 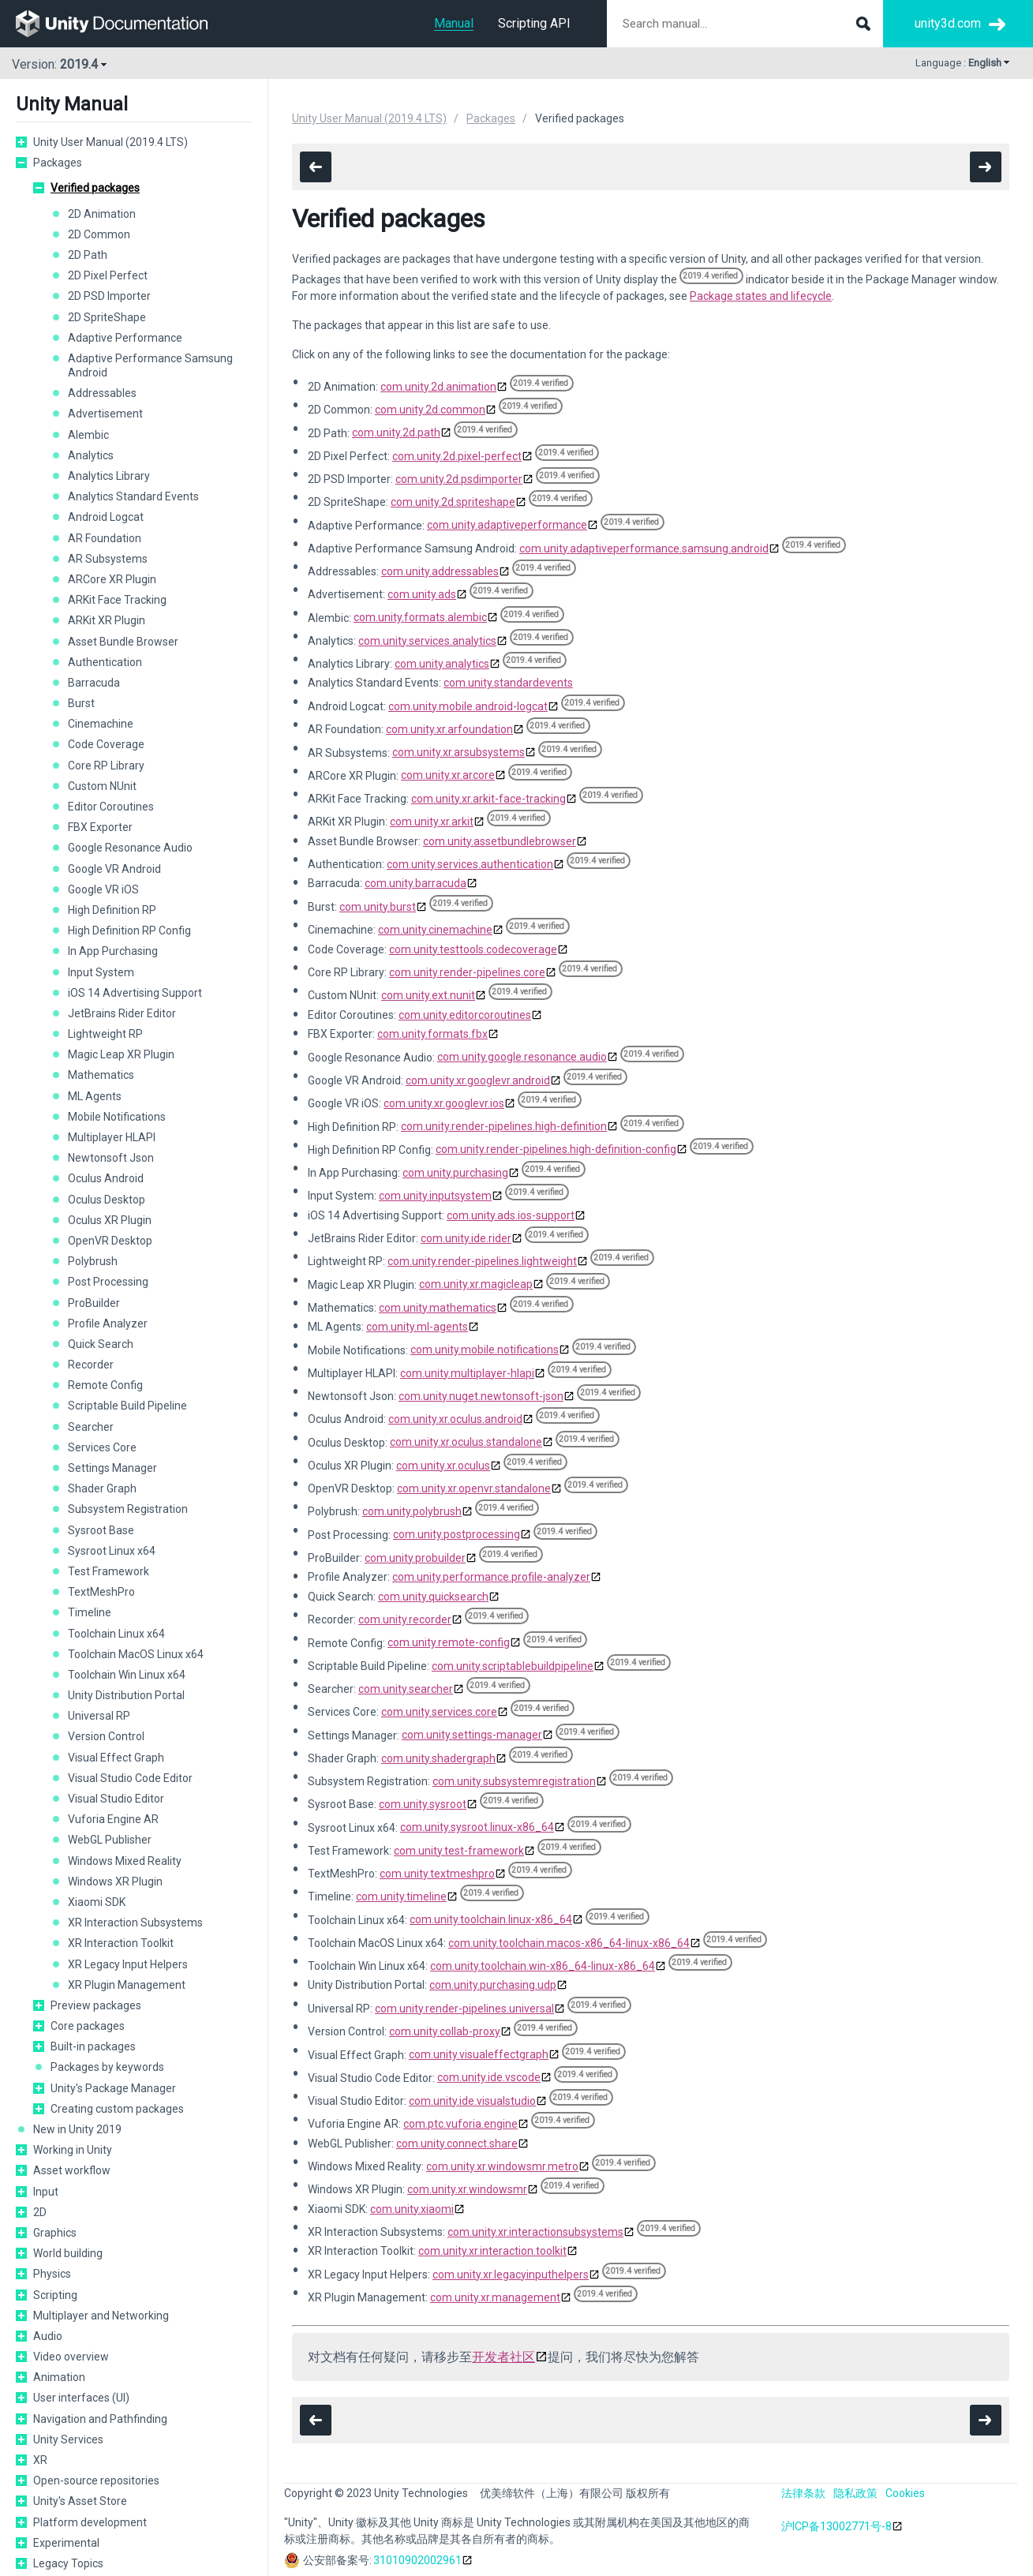 I want to click on Toolchain MacOS Linux x64, so click(x=136, y=1654).